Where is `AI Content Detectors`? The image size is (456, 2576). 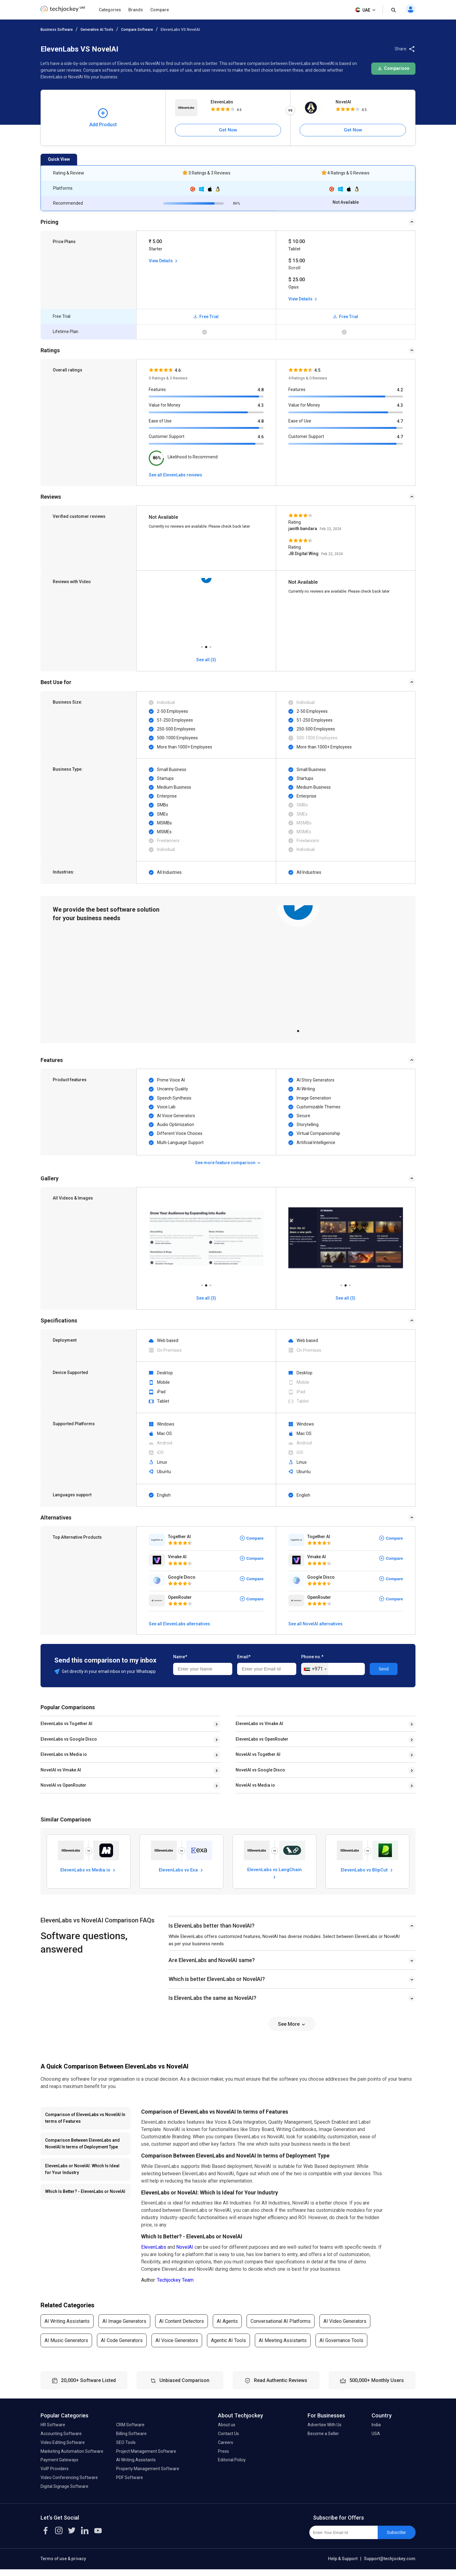 AI Content Detectors is located at coordinates (181, 2327).